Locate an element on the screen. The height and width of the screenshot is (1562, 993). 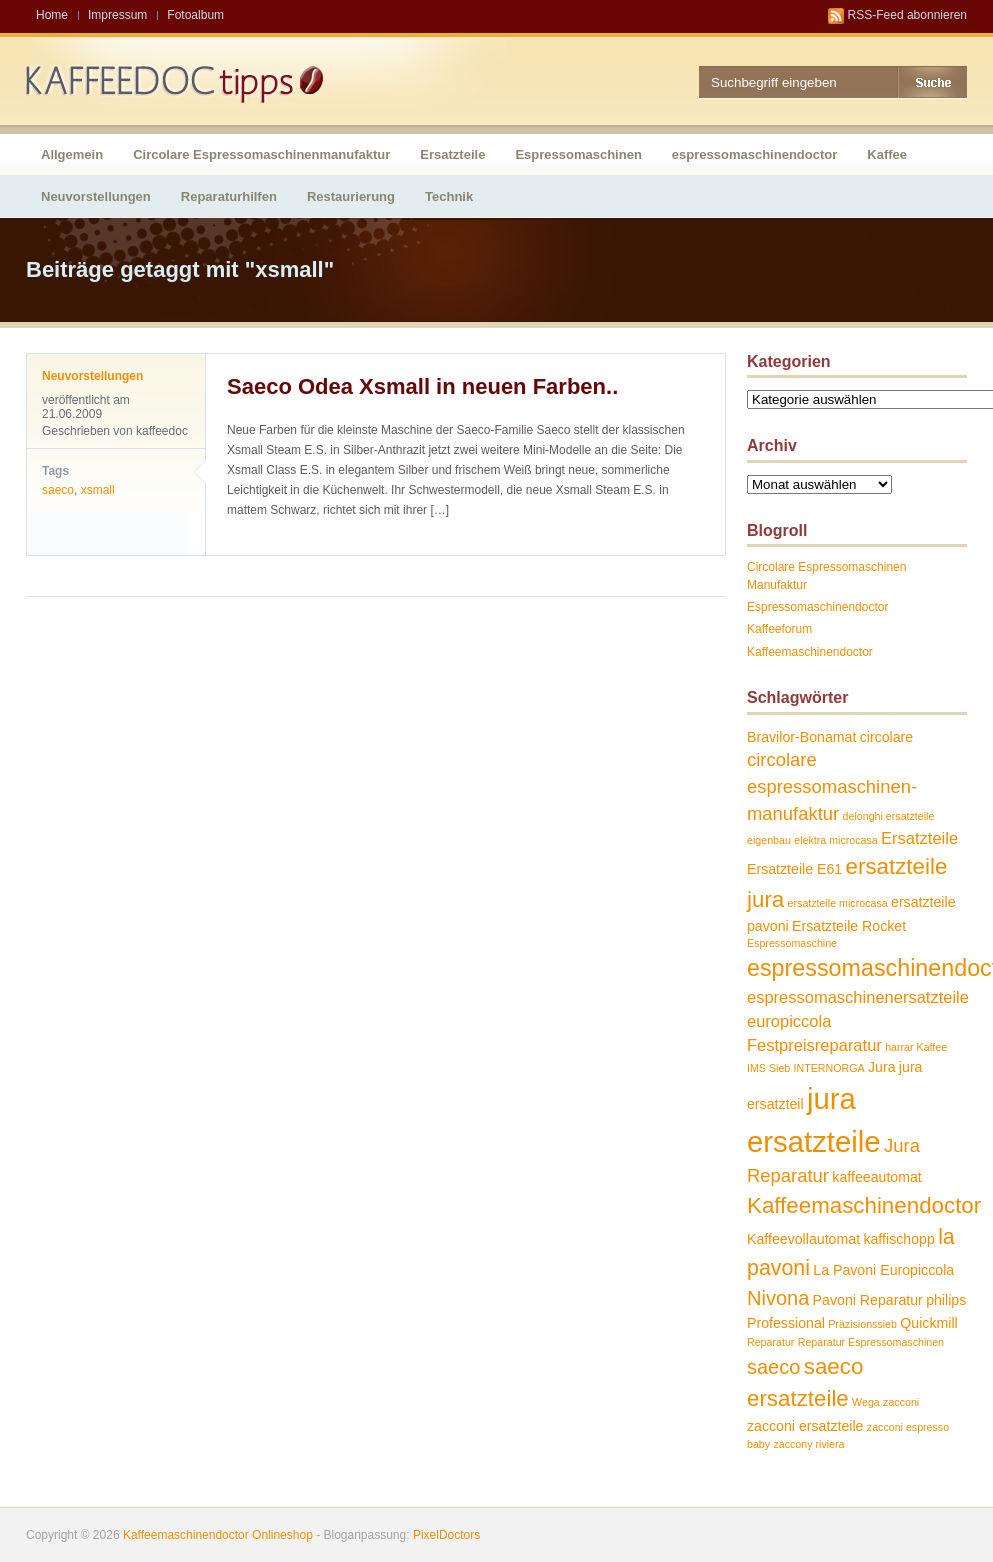
europiccola [europiccola (3 Einträge)] is located at coordinates (789, 1021).